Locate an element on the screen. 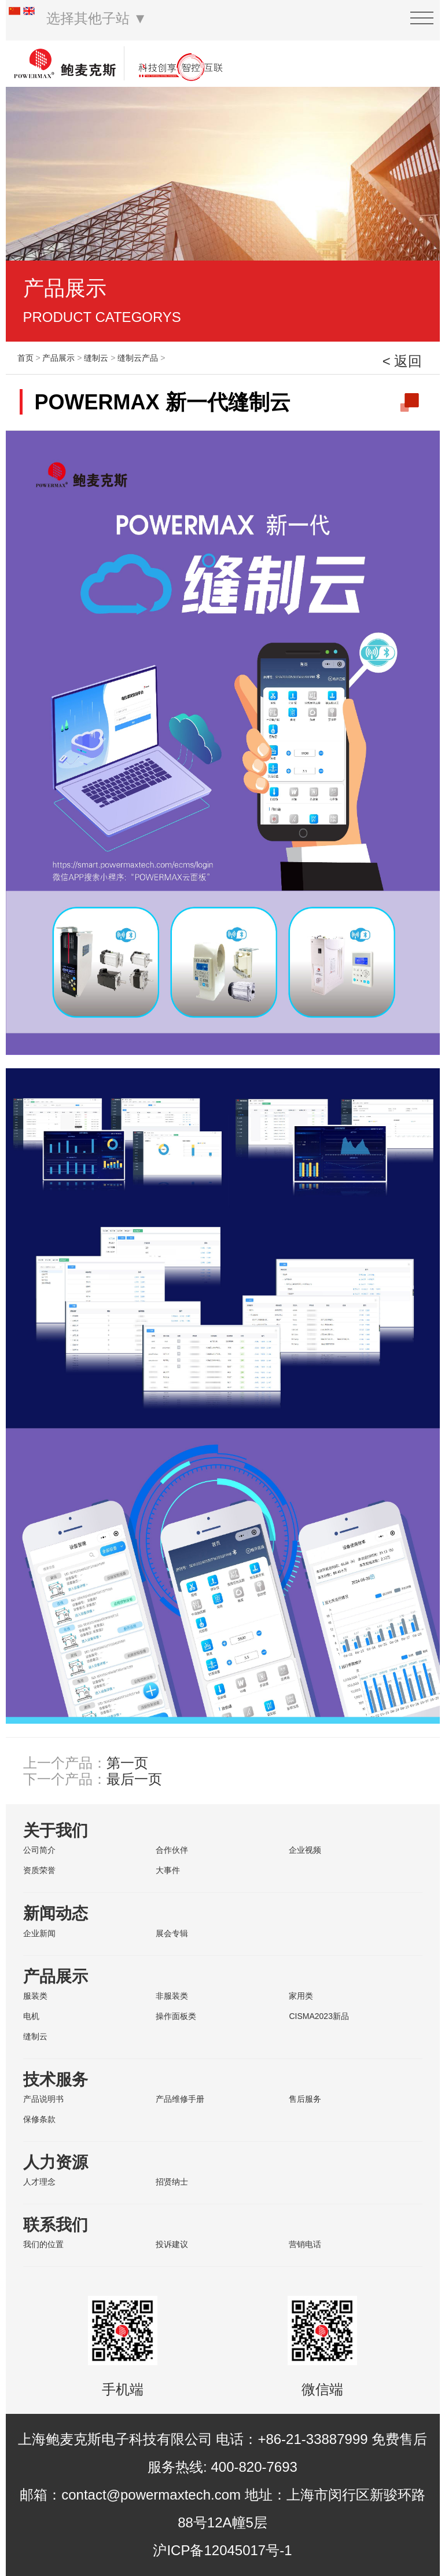  营销电话 is located at coordinates (305, 2244).